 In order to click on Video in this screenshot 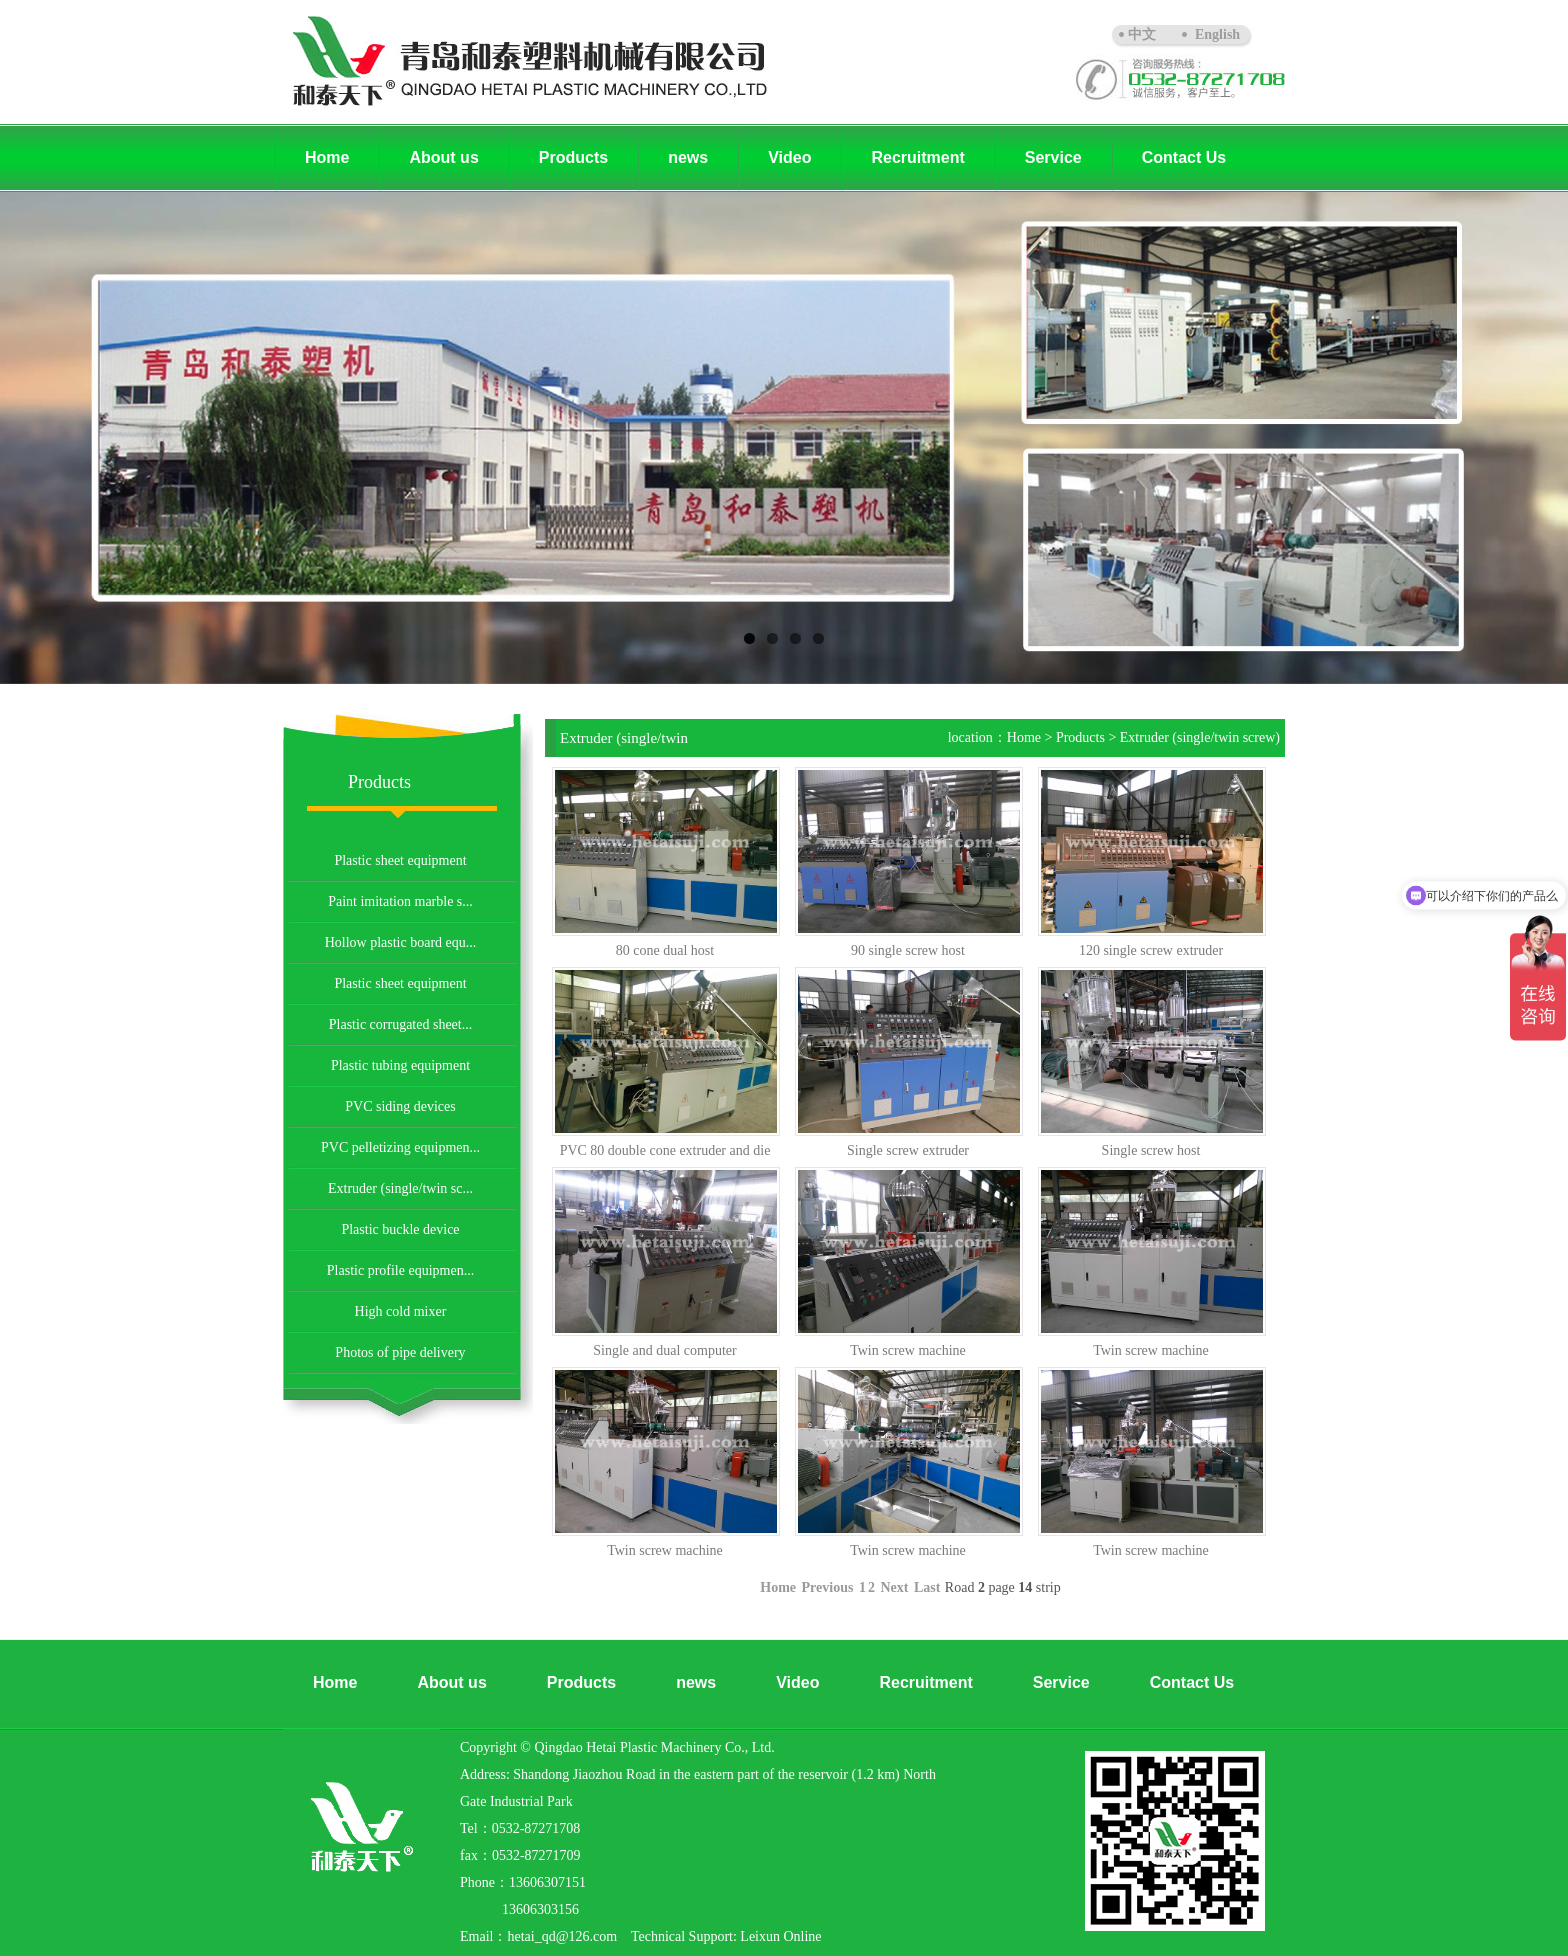, I will do `click(789, 157)`.